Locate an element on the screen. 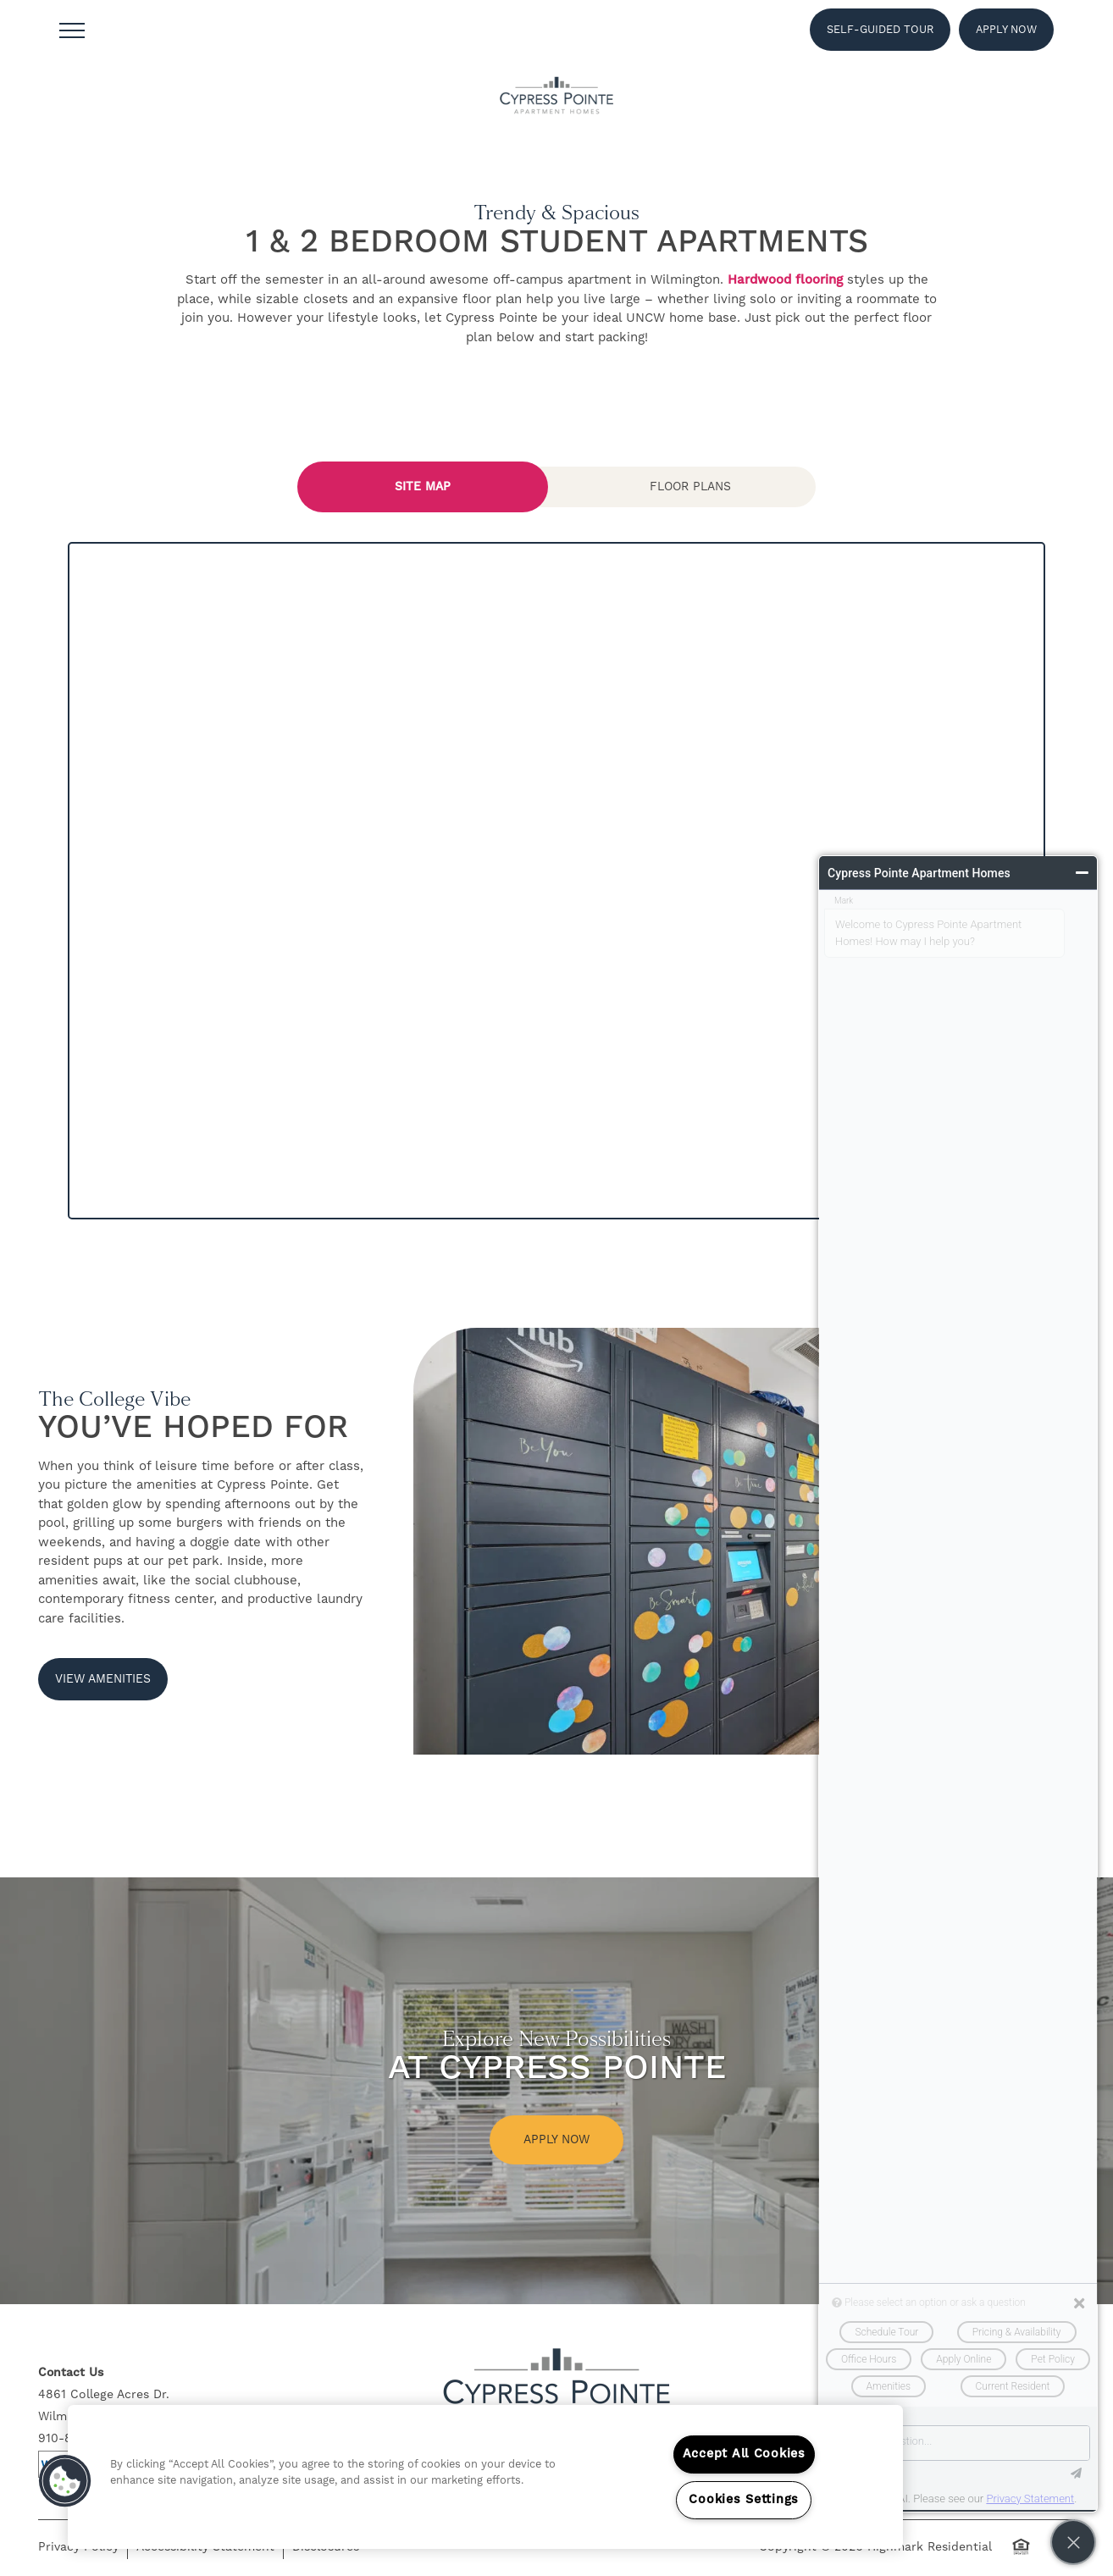 This screenshot has height=2576, width=1113. Cookies Settings is located at coordinates (744, 2499).